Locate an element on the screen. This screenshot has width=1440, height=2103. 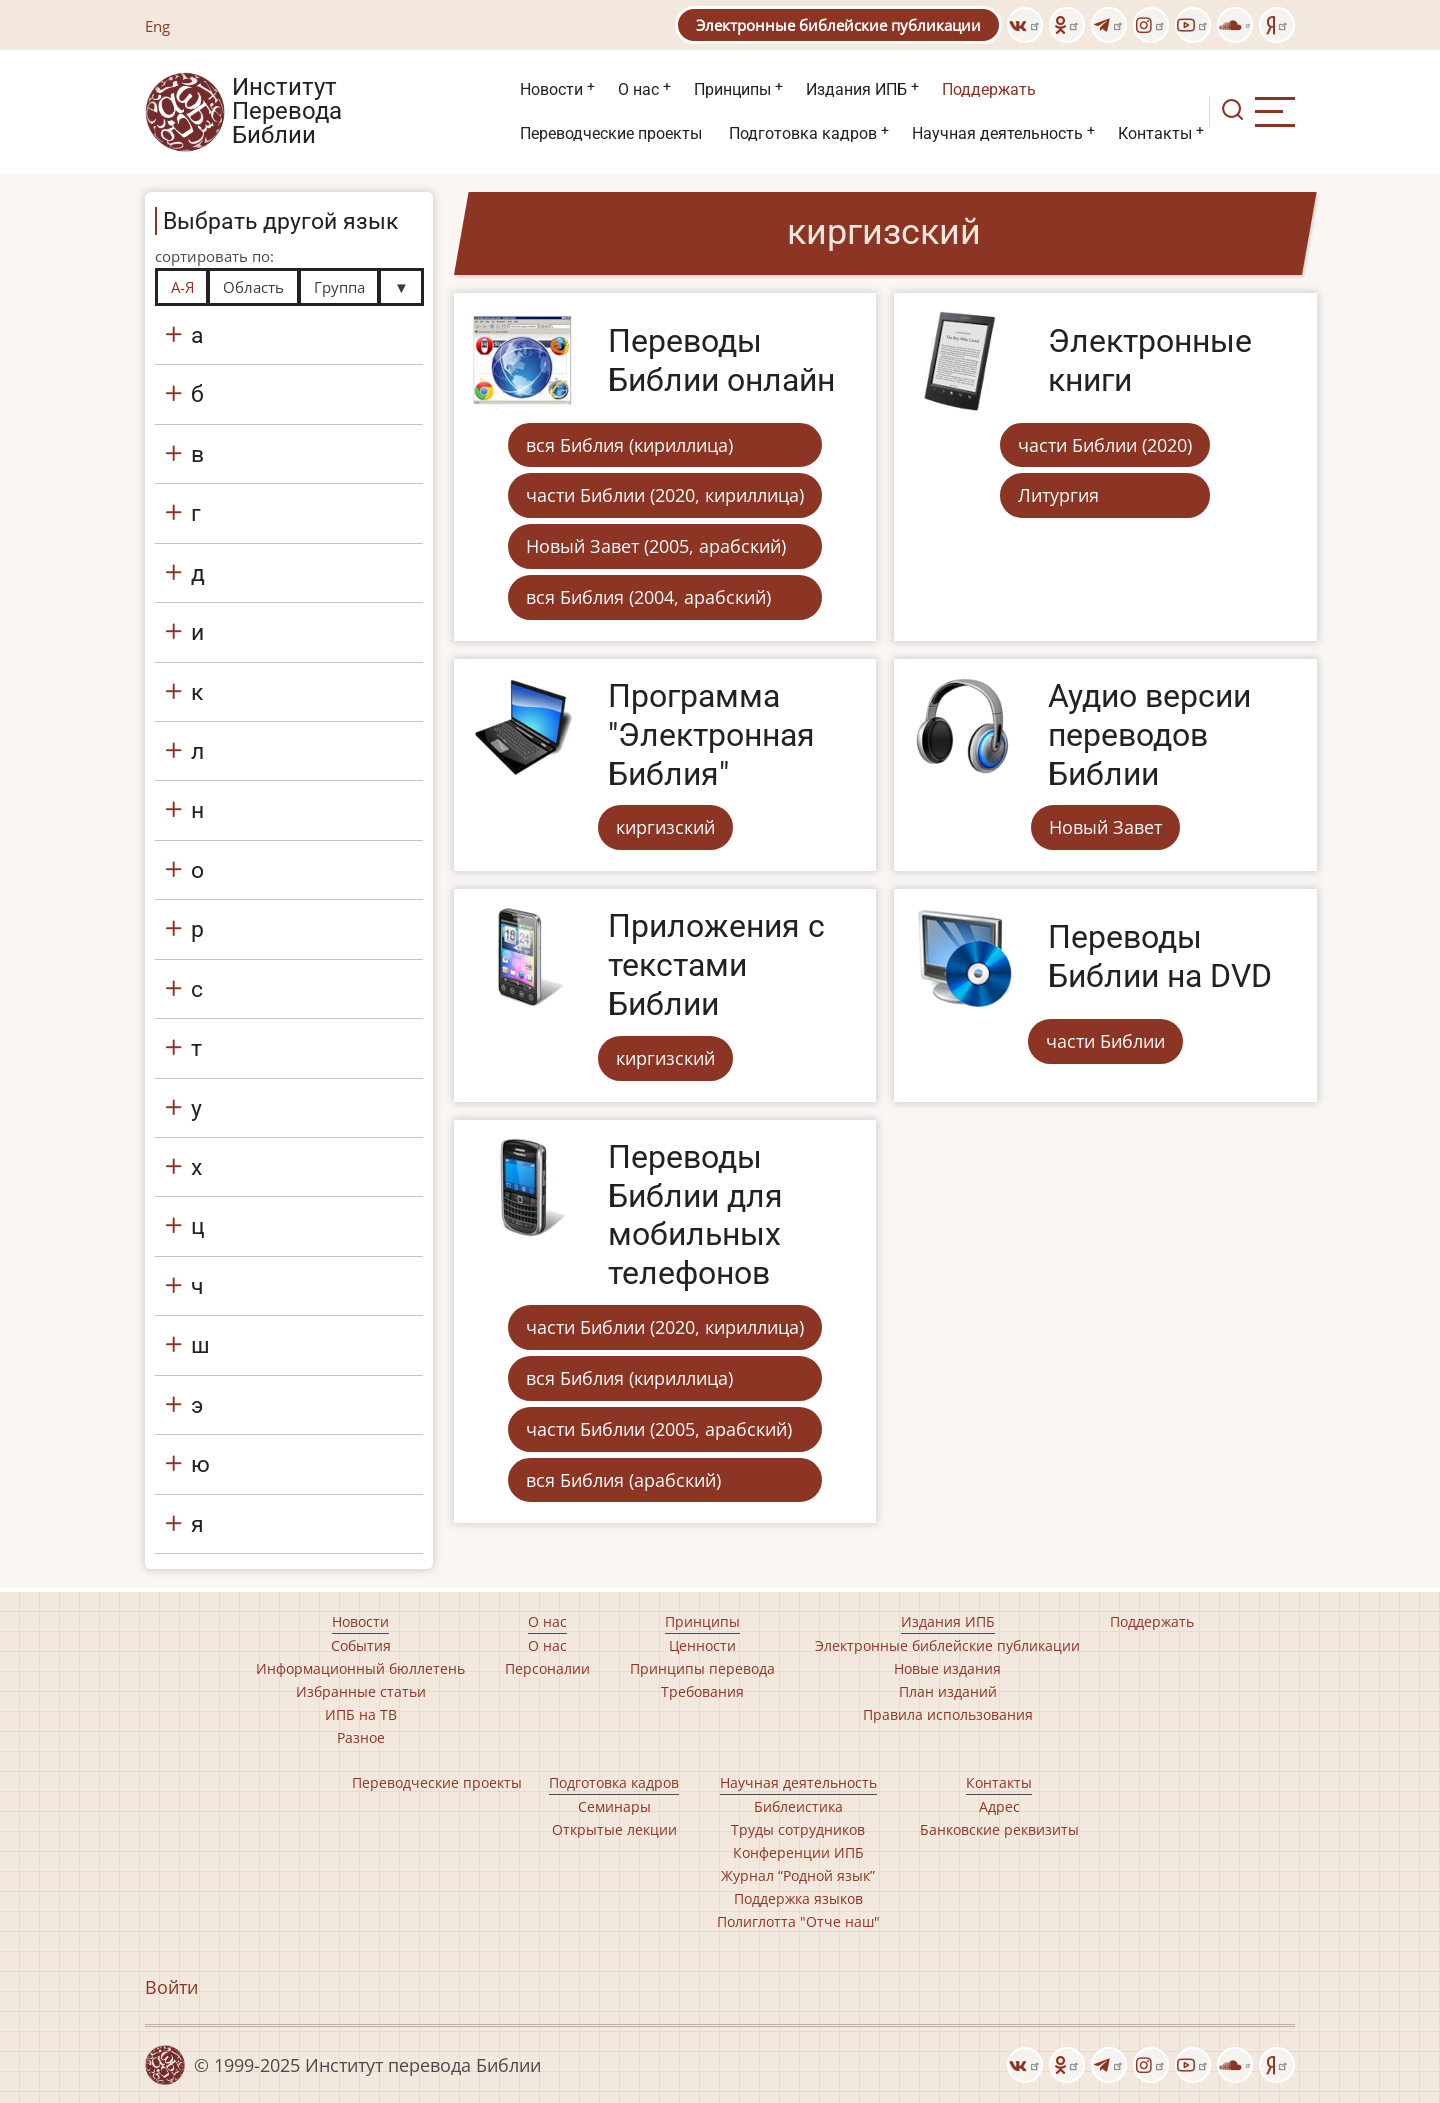
Новые издания is located at coordinates (947, 1668).